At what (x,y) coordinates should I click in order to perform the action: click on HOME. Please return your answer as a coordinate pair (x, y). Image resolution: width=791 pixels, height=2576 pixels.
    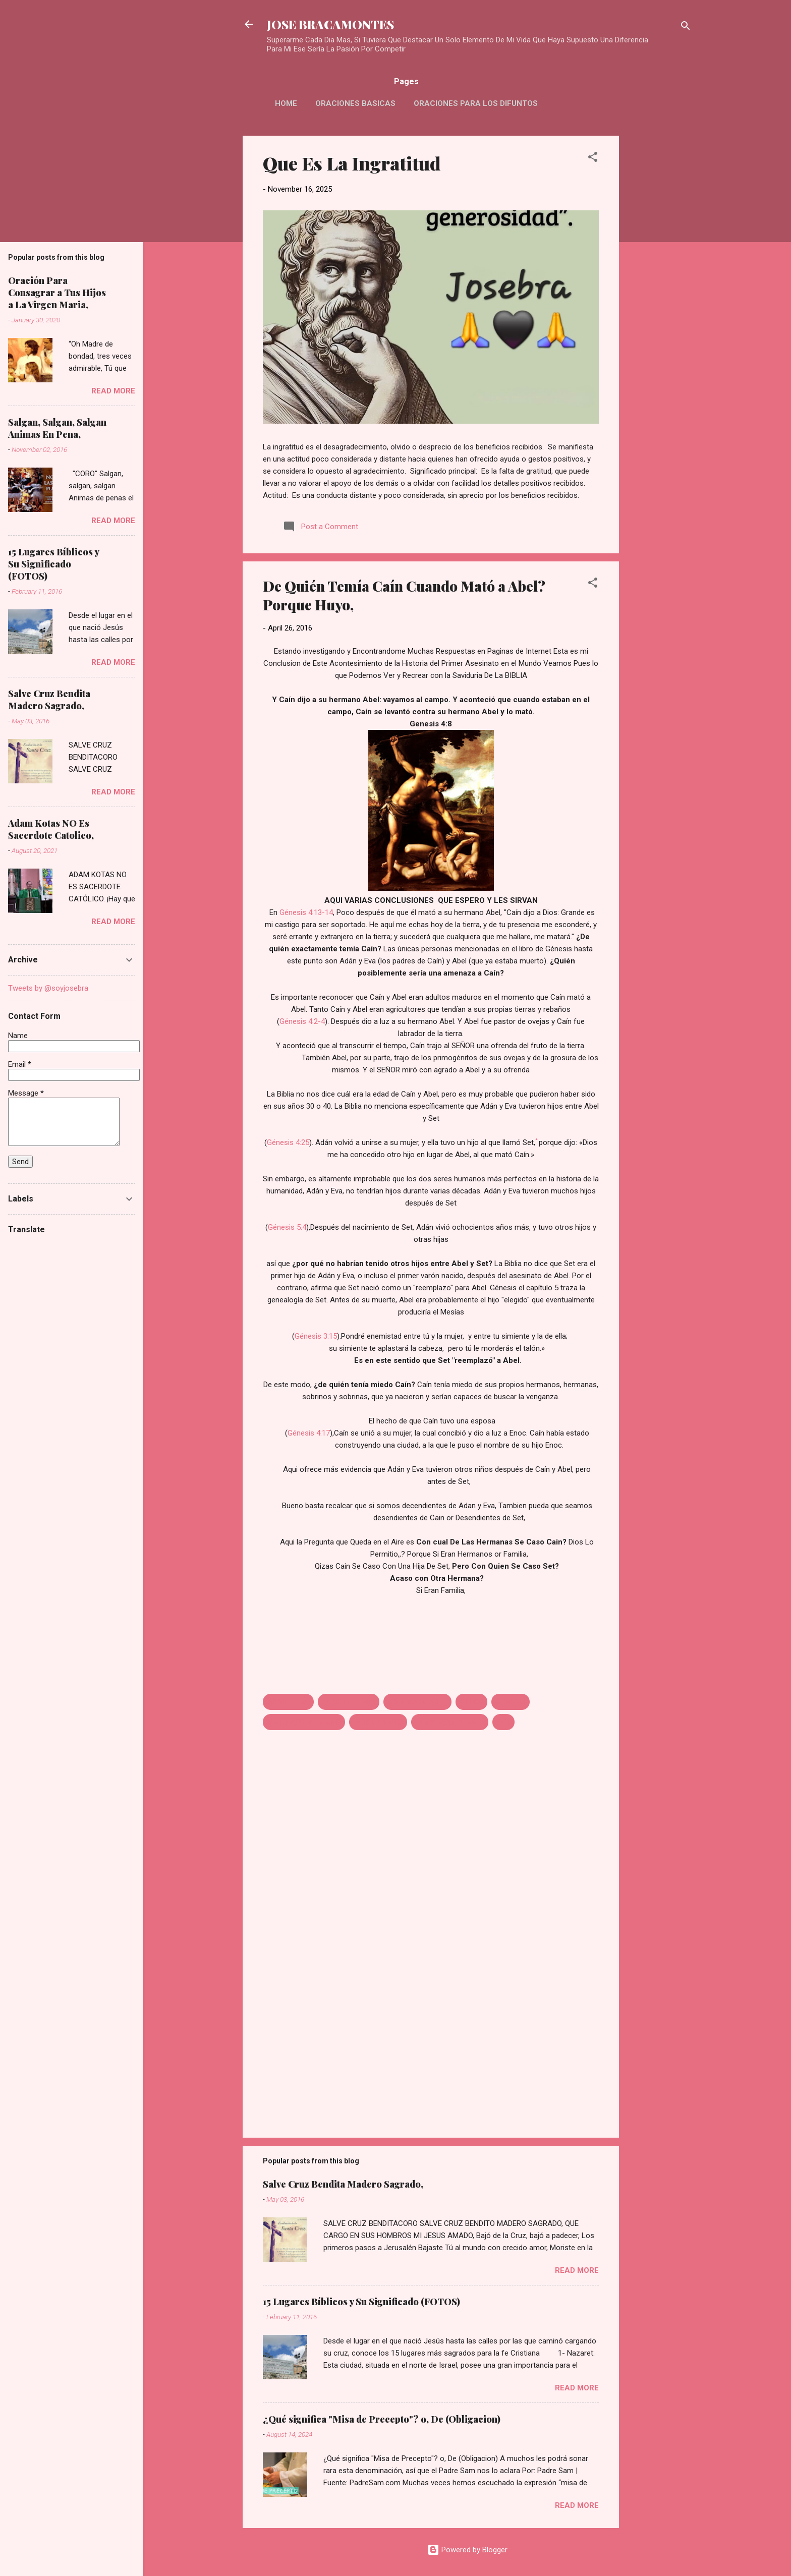
    Looking at the image, I should click on (286, 103).